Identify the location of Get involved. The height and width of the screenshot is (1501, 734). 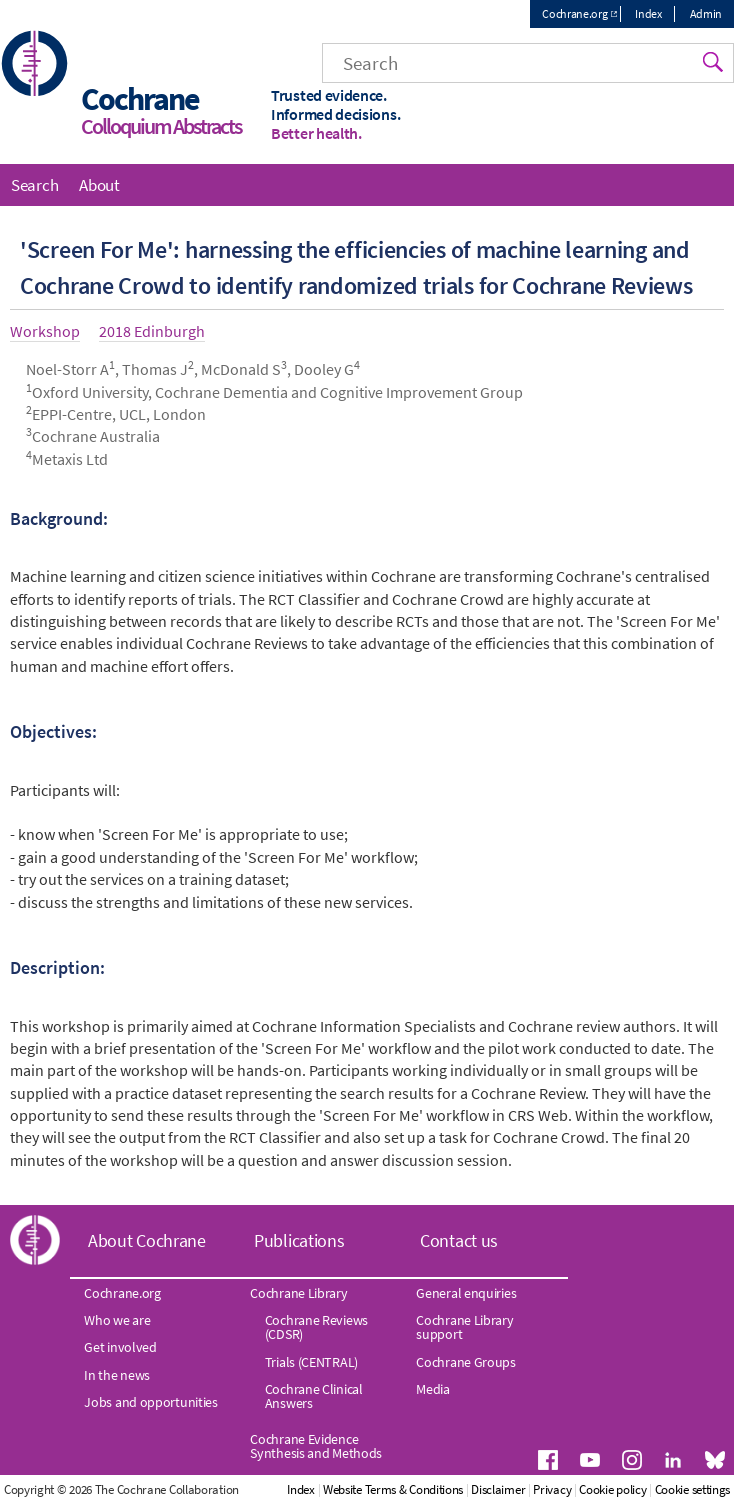
(120, 1347).